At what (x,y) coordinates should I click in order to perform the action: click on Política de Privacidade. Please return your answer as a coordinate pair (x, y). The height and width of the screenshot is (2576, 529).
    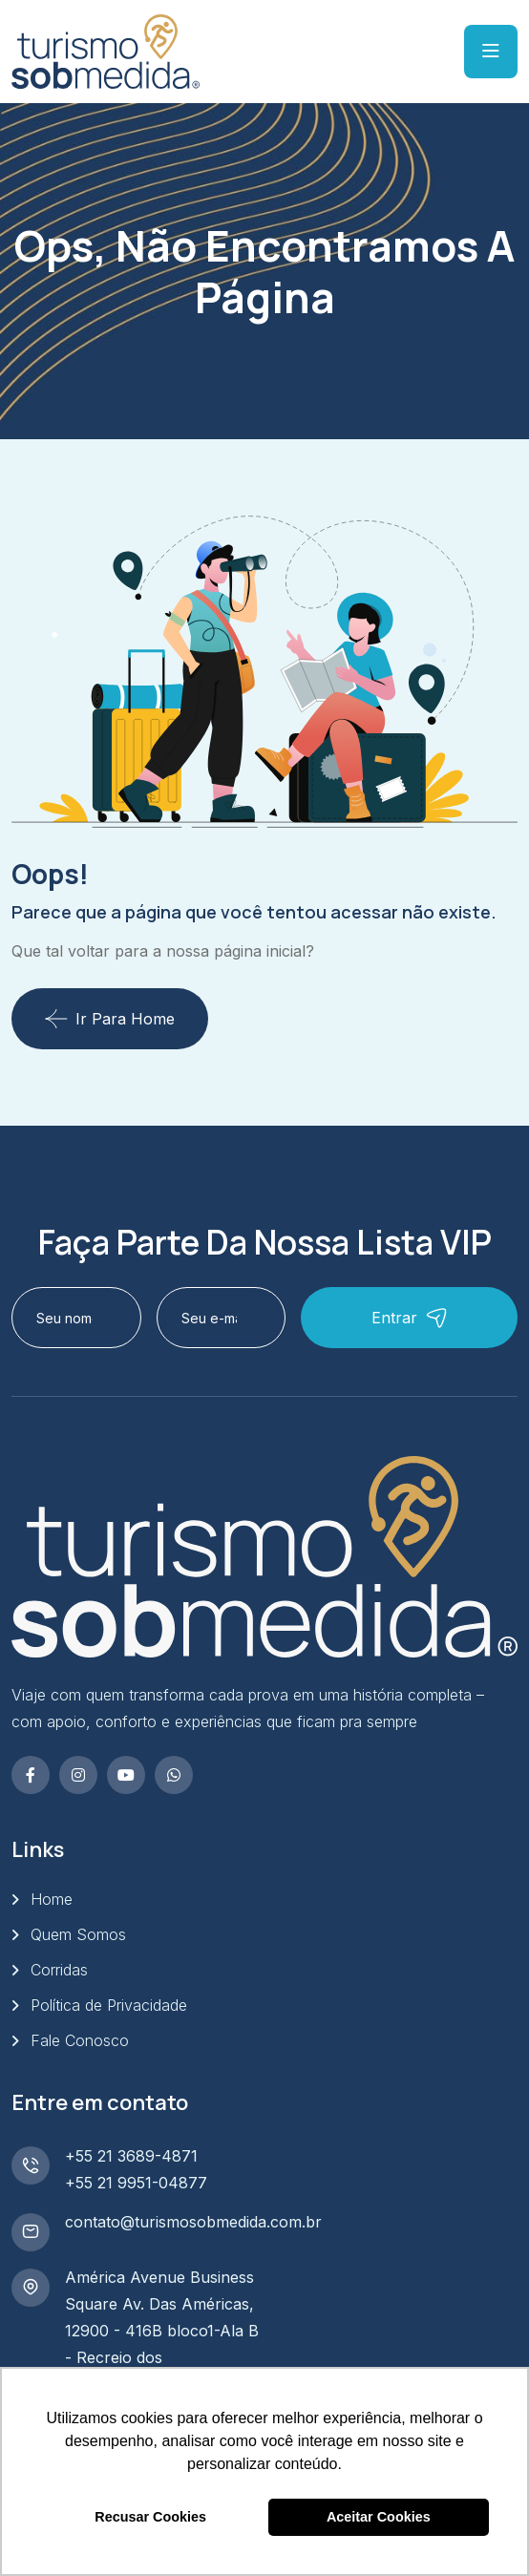
    Looking at the image, I should click on (109, 2005).